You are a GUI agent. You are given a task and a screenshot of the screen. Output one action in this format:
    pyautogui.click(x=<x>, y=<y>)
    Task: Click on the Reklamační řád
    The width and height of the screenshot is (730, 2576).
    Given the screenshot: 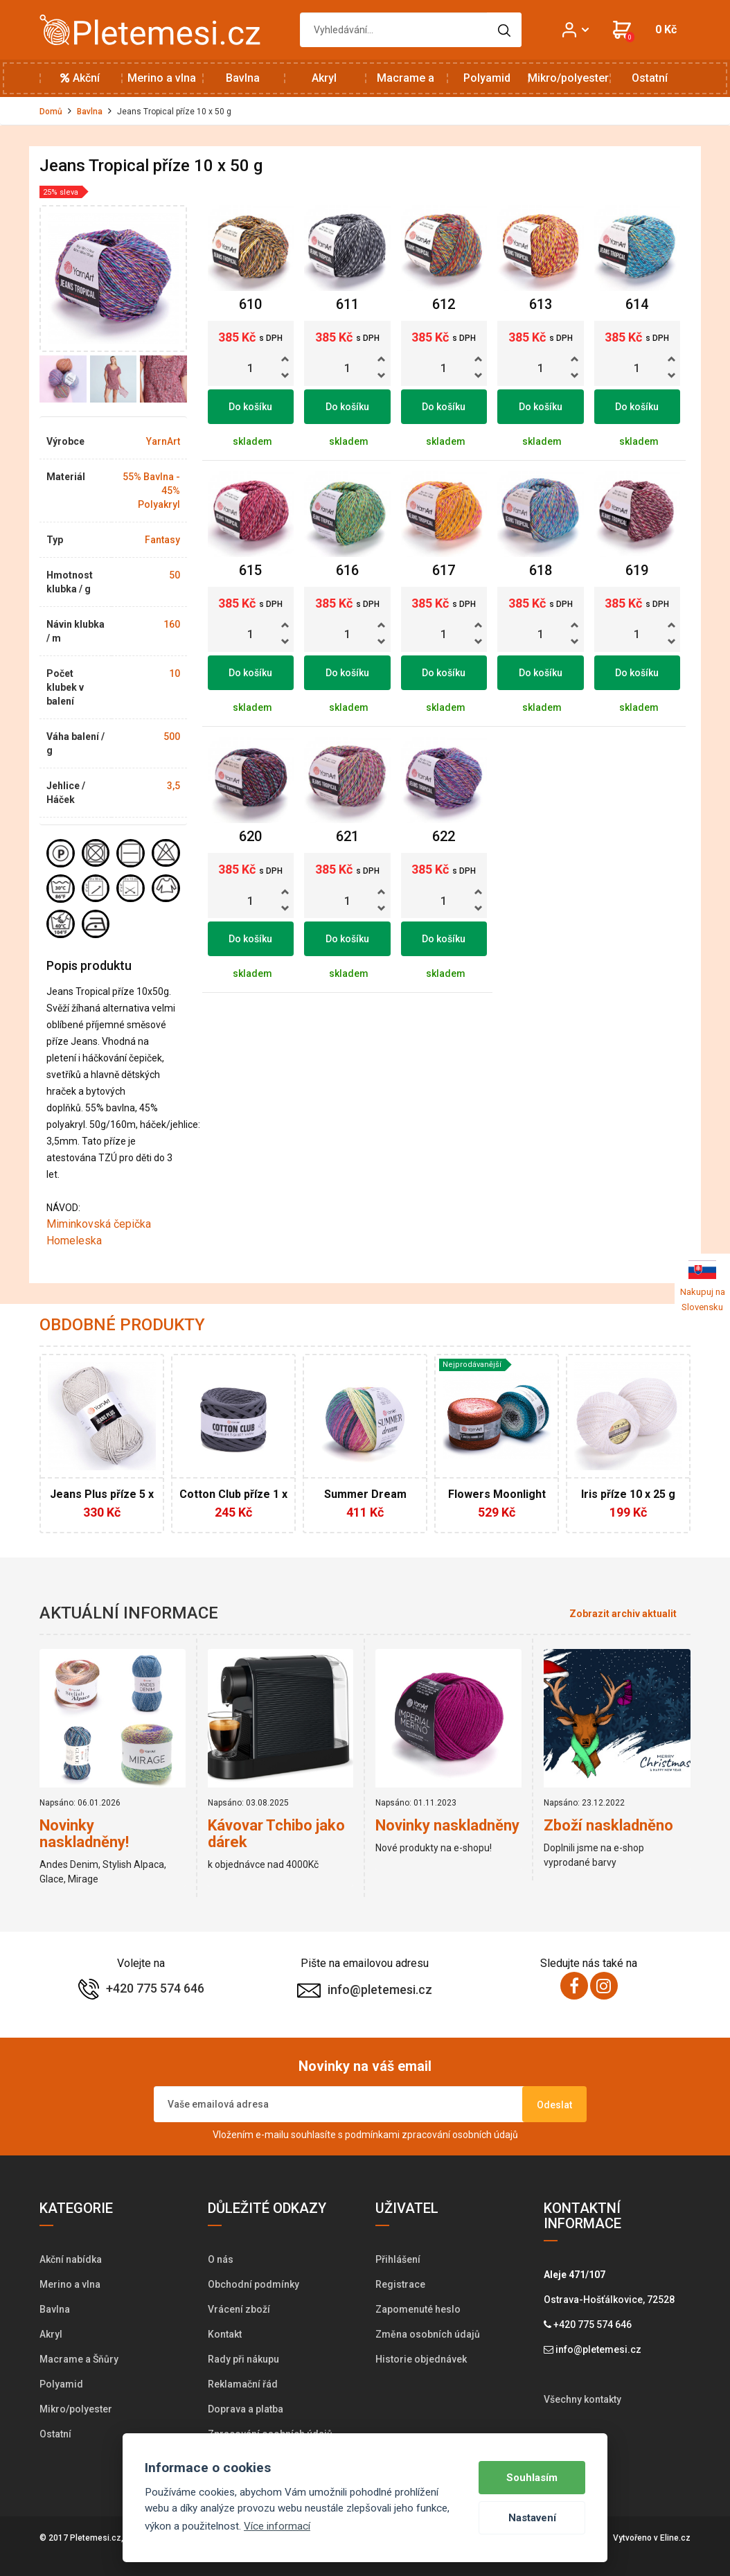 What is the action you would take?
    pyautogui.click(x=243, y=2384)
    